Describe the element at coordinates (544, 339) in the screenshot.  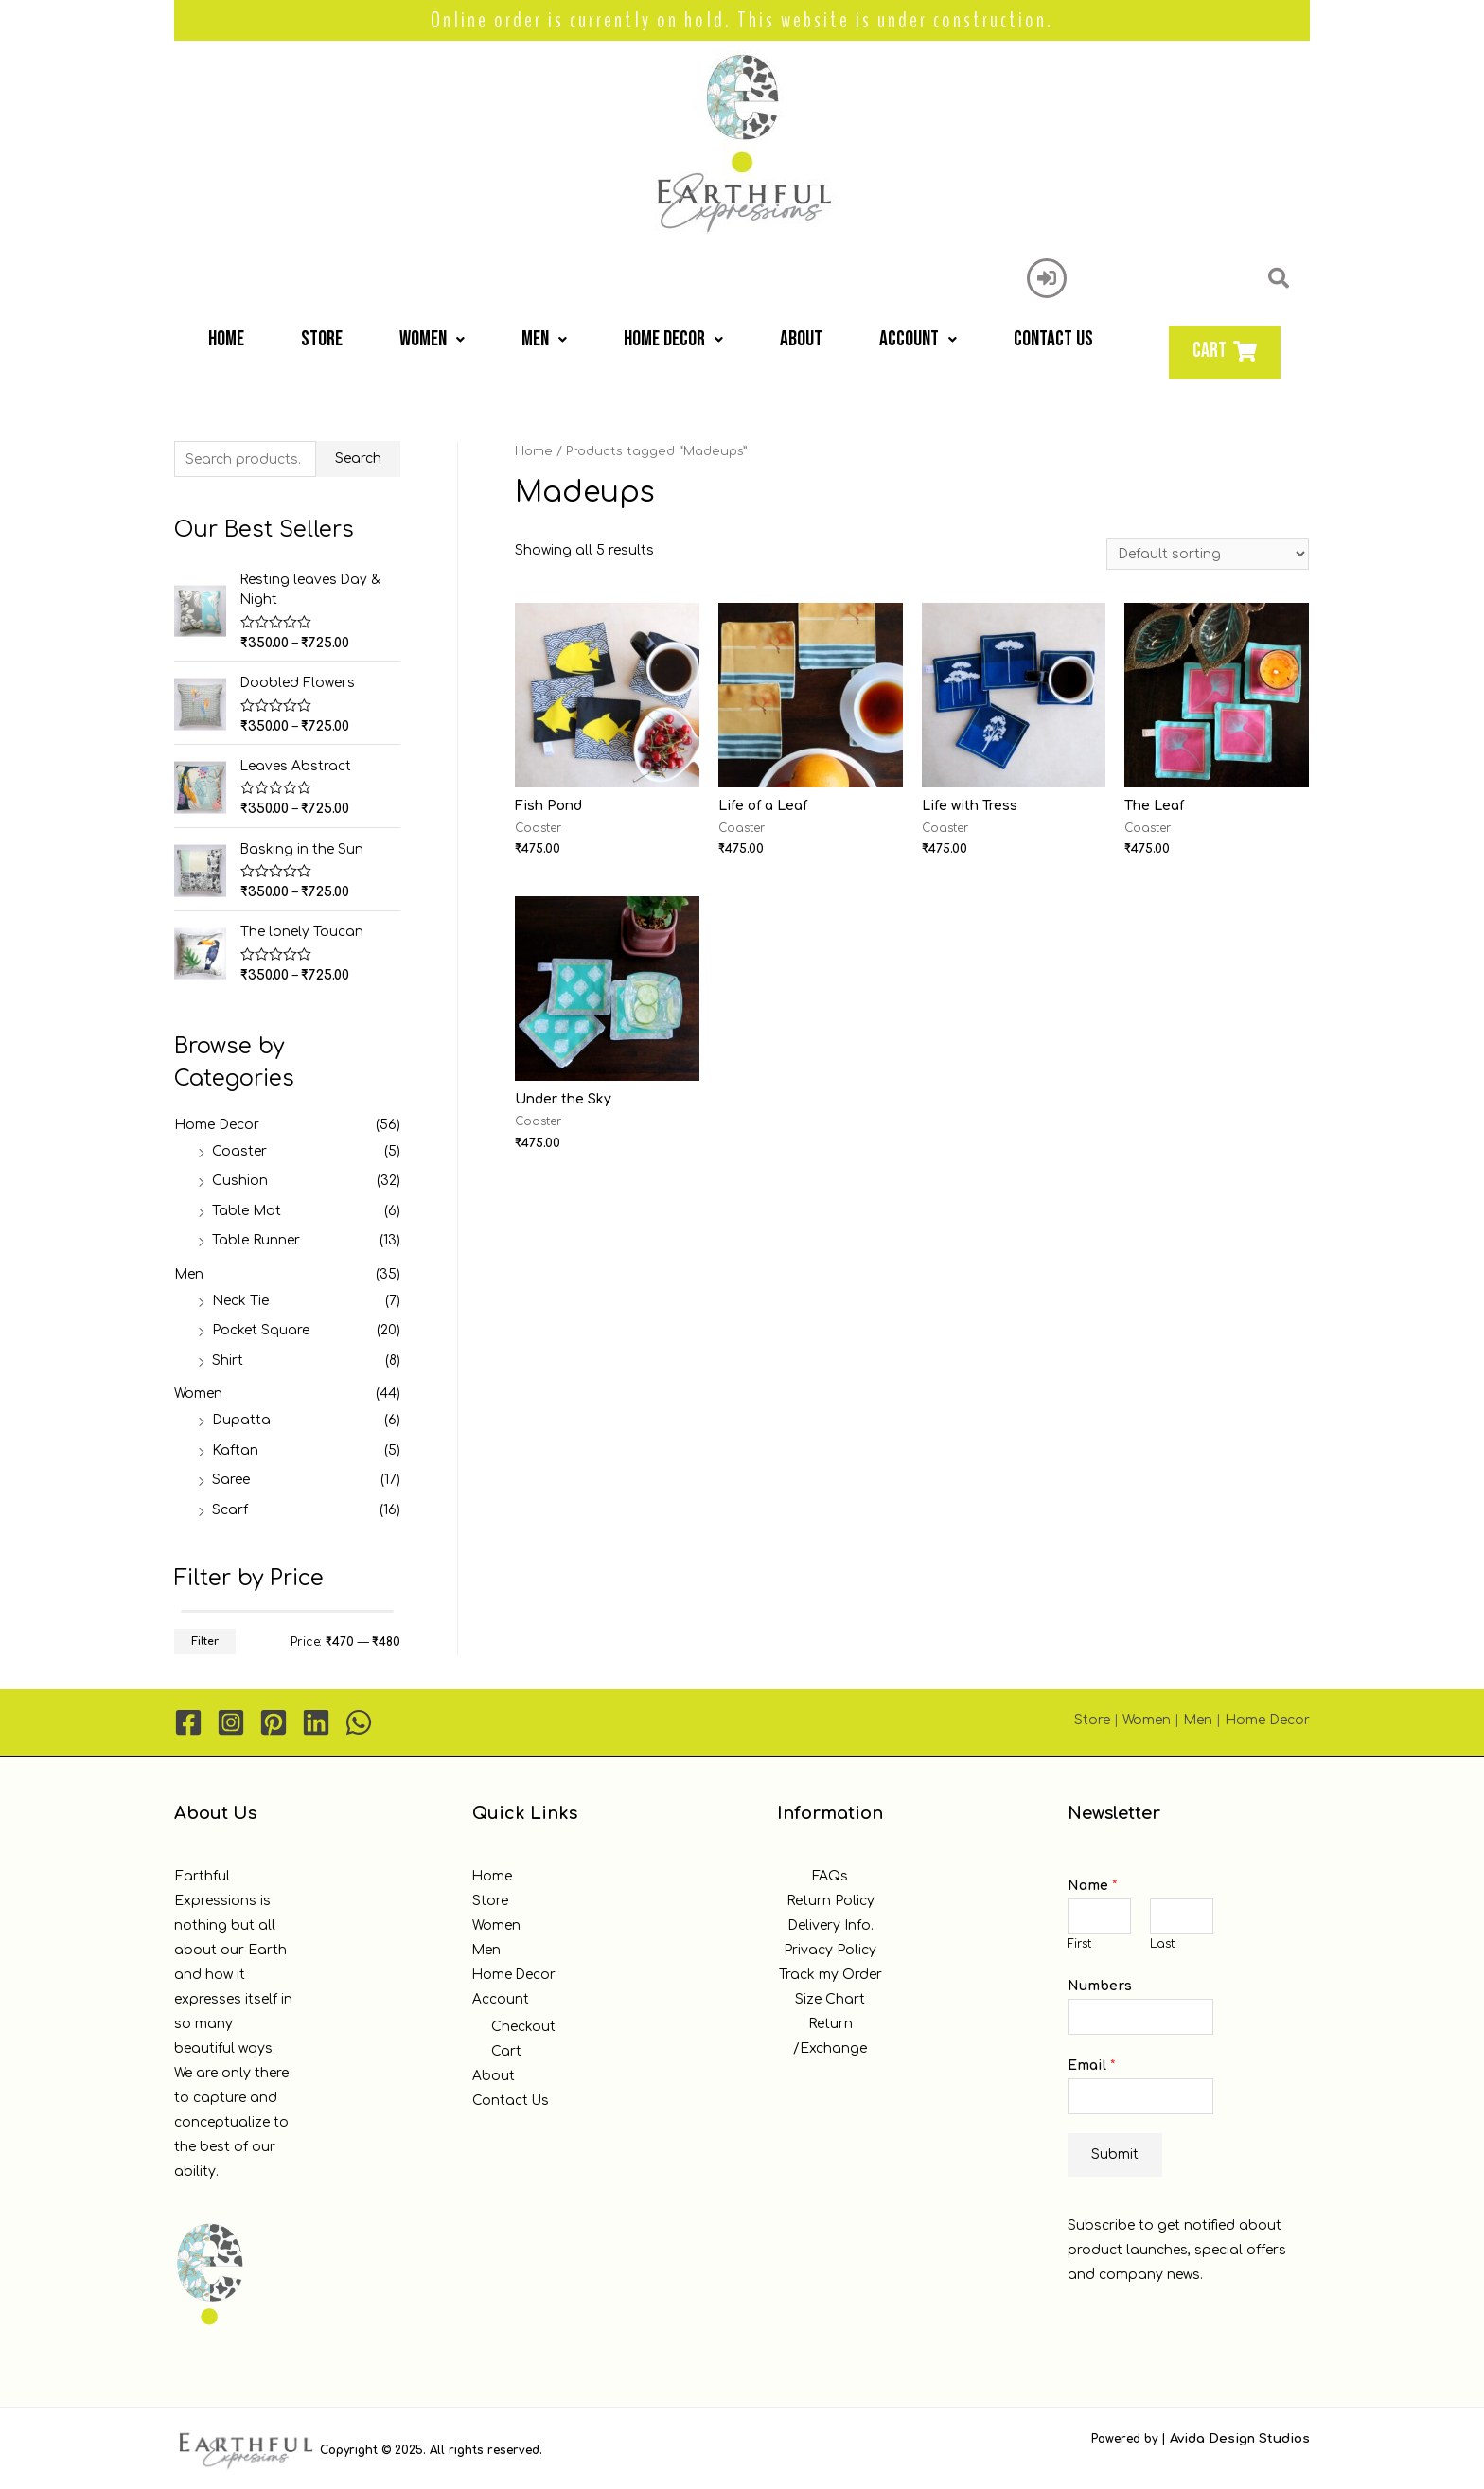
I see `Men` at that location.